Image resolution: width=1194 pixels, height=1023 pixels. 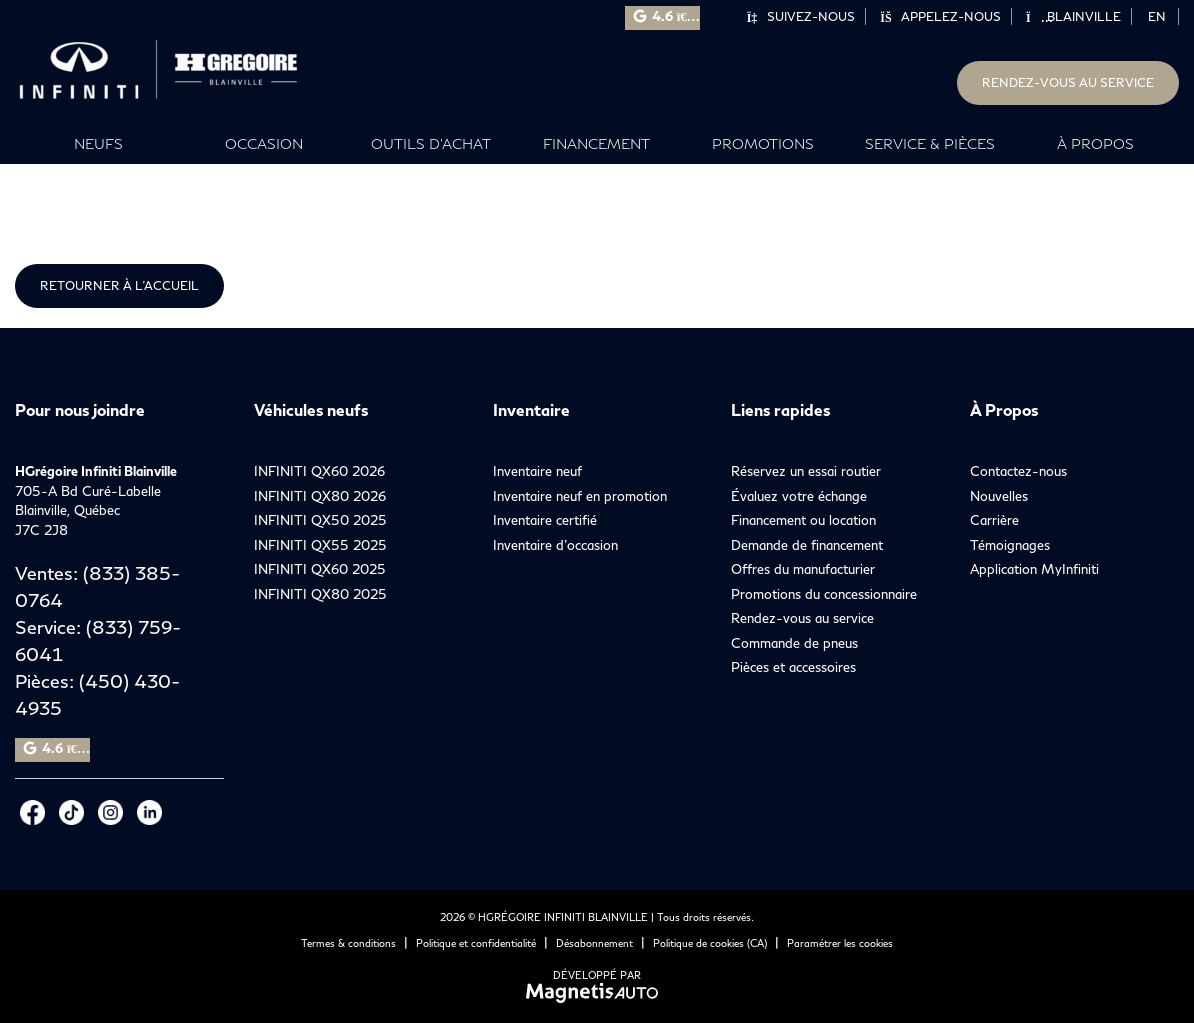 I want to click on À propos, so click(x=1095, y=143).